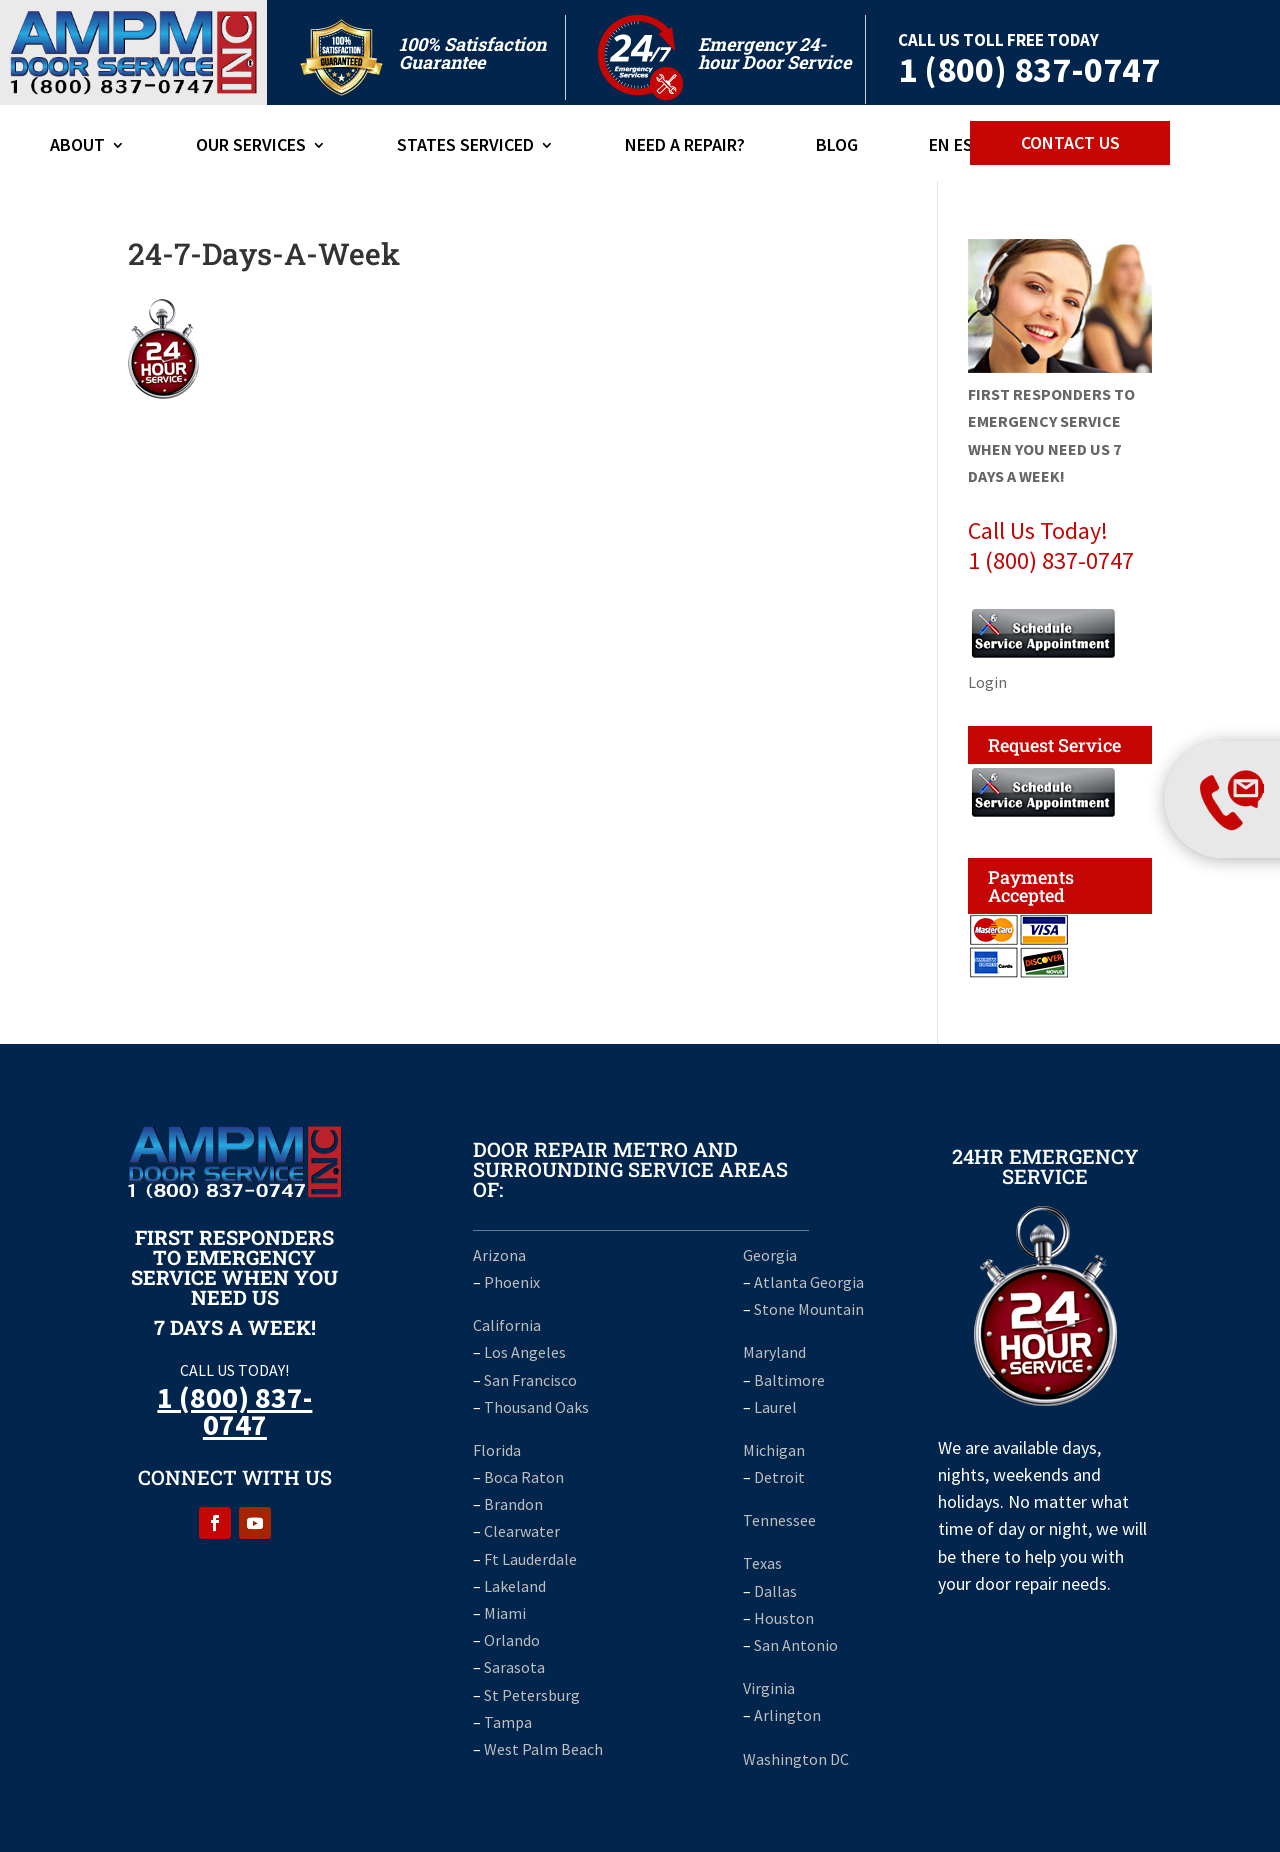 Image resolution: width=1280 pixels, height=1852 pixels. Describe the element at coordinates (536, 1407) in the screenshot. I see `Thousand Oaks` at that location.